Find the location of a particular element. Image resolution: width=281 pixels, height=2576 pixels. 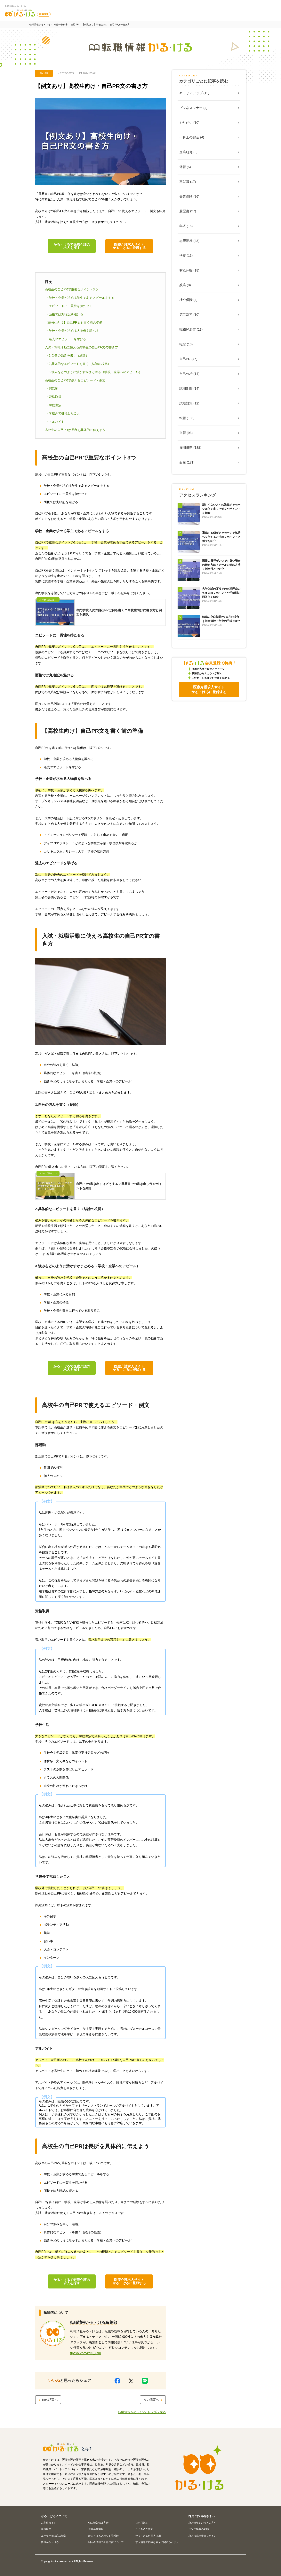

利用者情報の外部送信について is located at coordinates (106, 2542).